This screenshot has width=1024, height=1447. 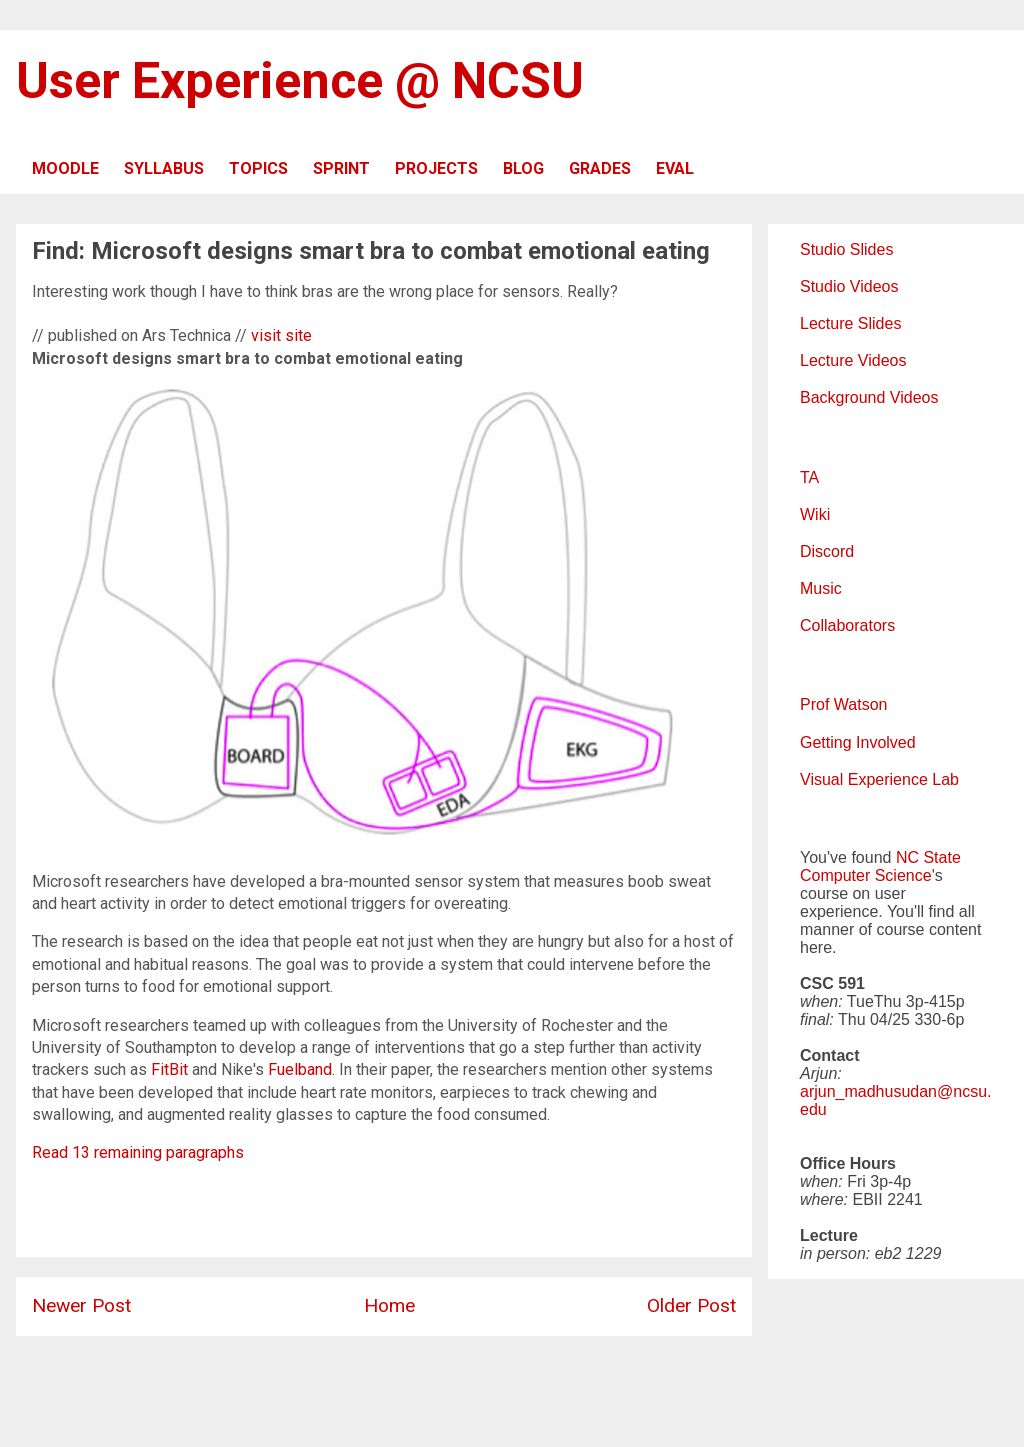 I want to click on SPRINT, so click(x=341, y=168).